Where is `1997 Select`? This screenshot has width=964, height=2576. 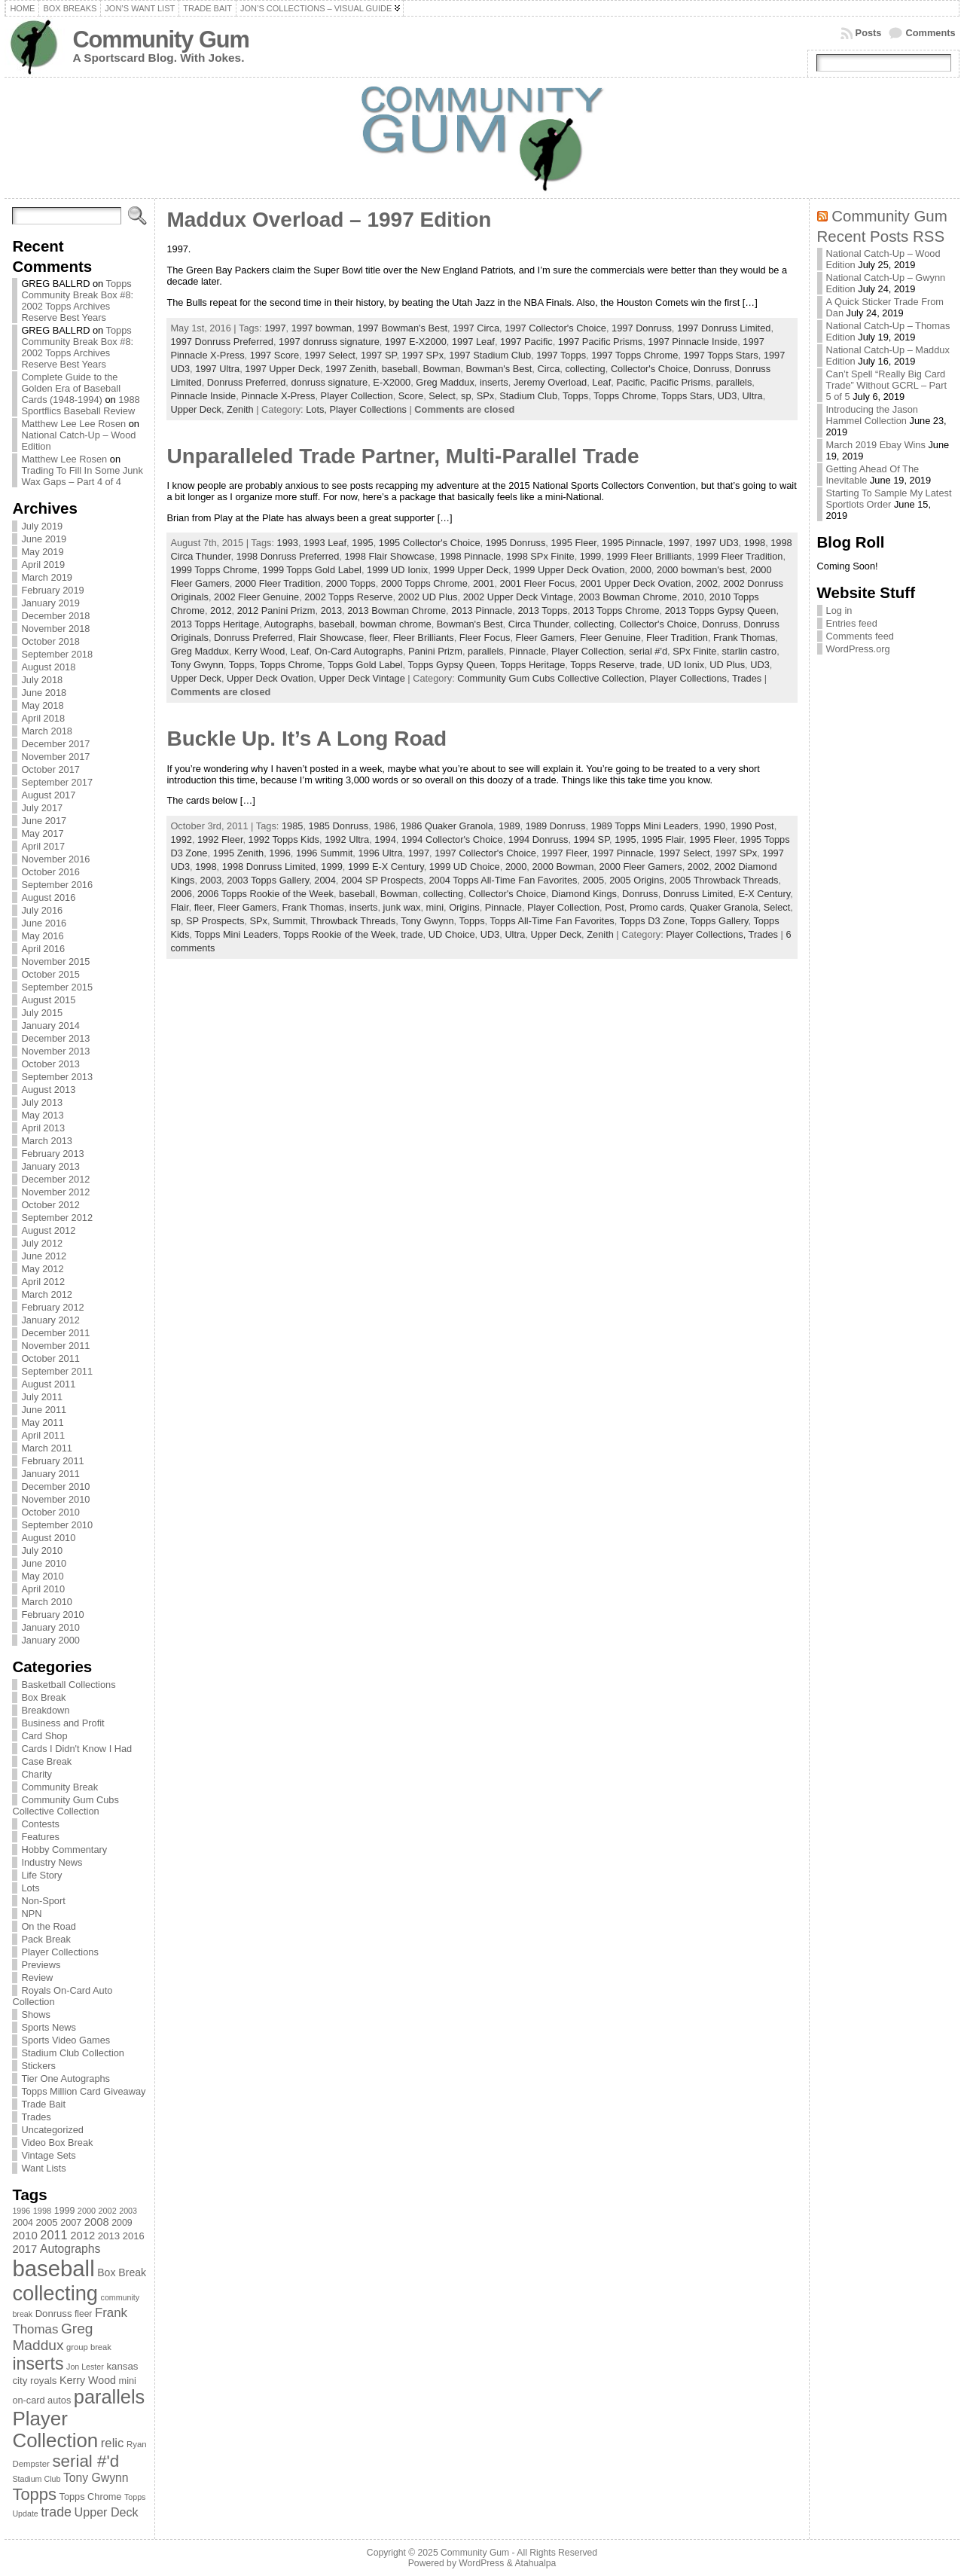 1997 Select is located at coordinates (329, 355).